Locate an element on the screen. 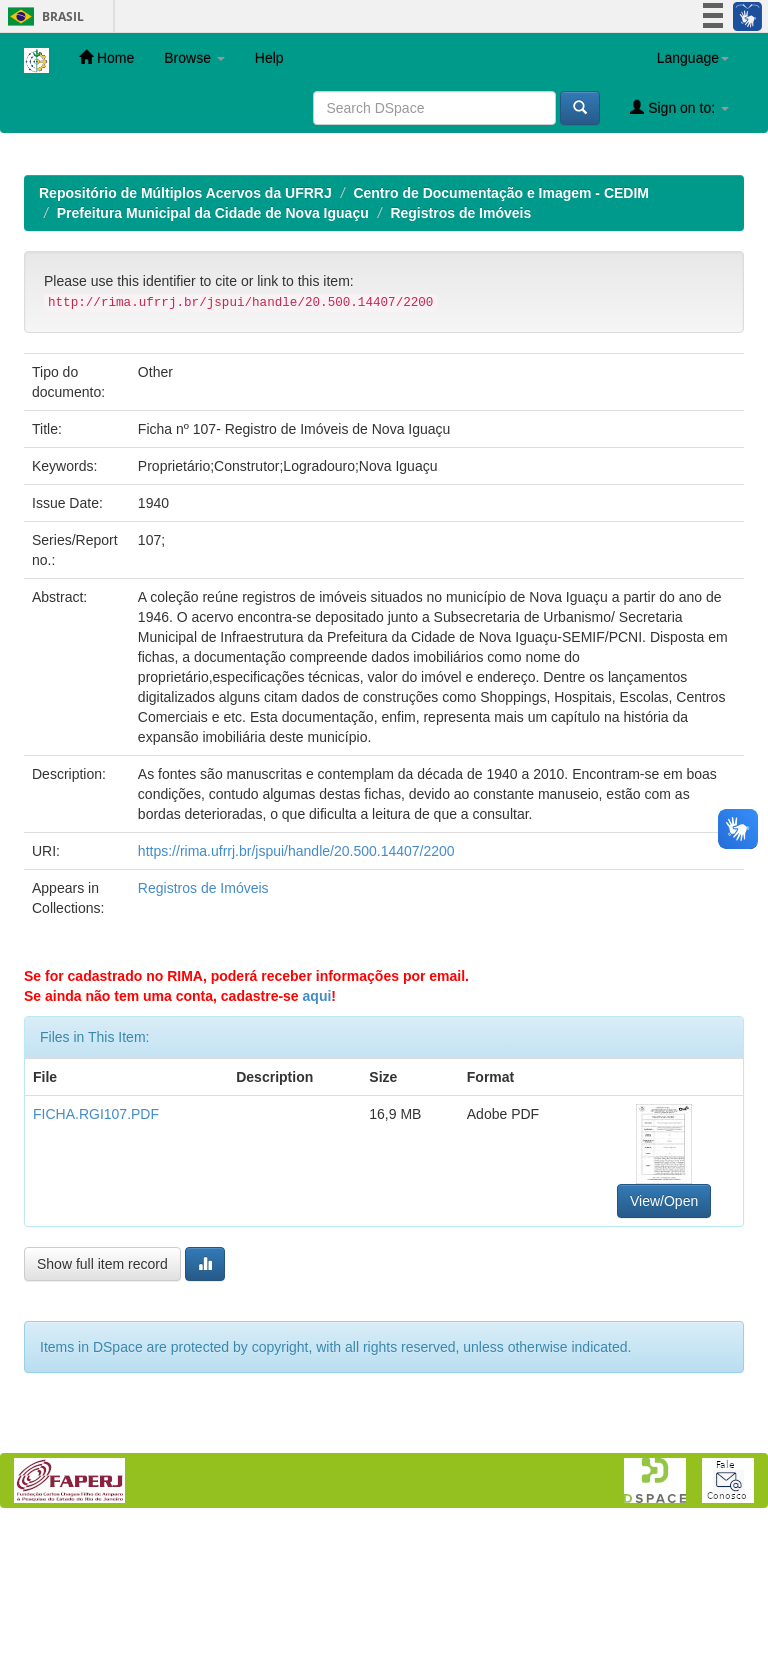  Centro de Documentação e Imagem - CEDIM is located at coordinates (501, 323).